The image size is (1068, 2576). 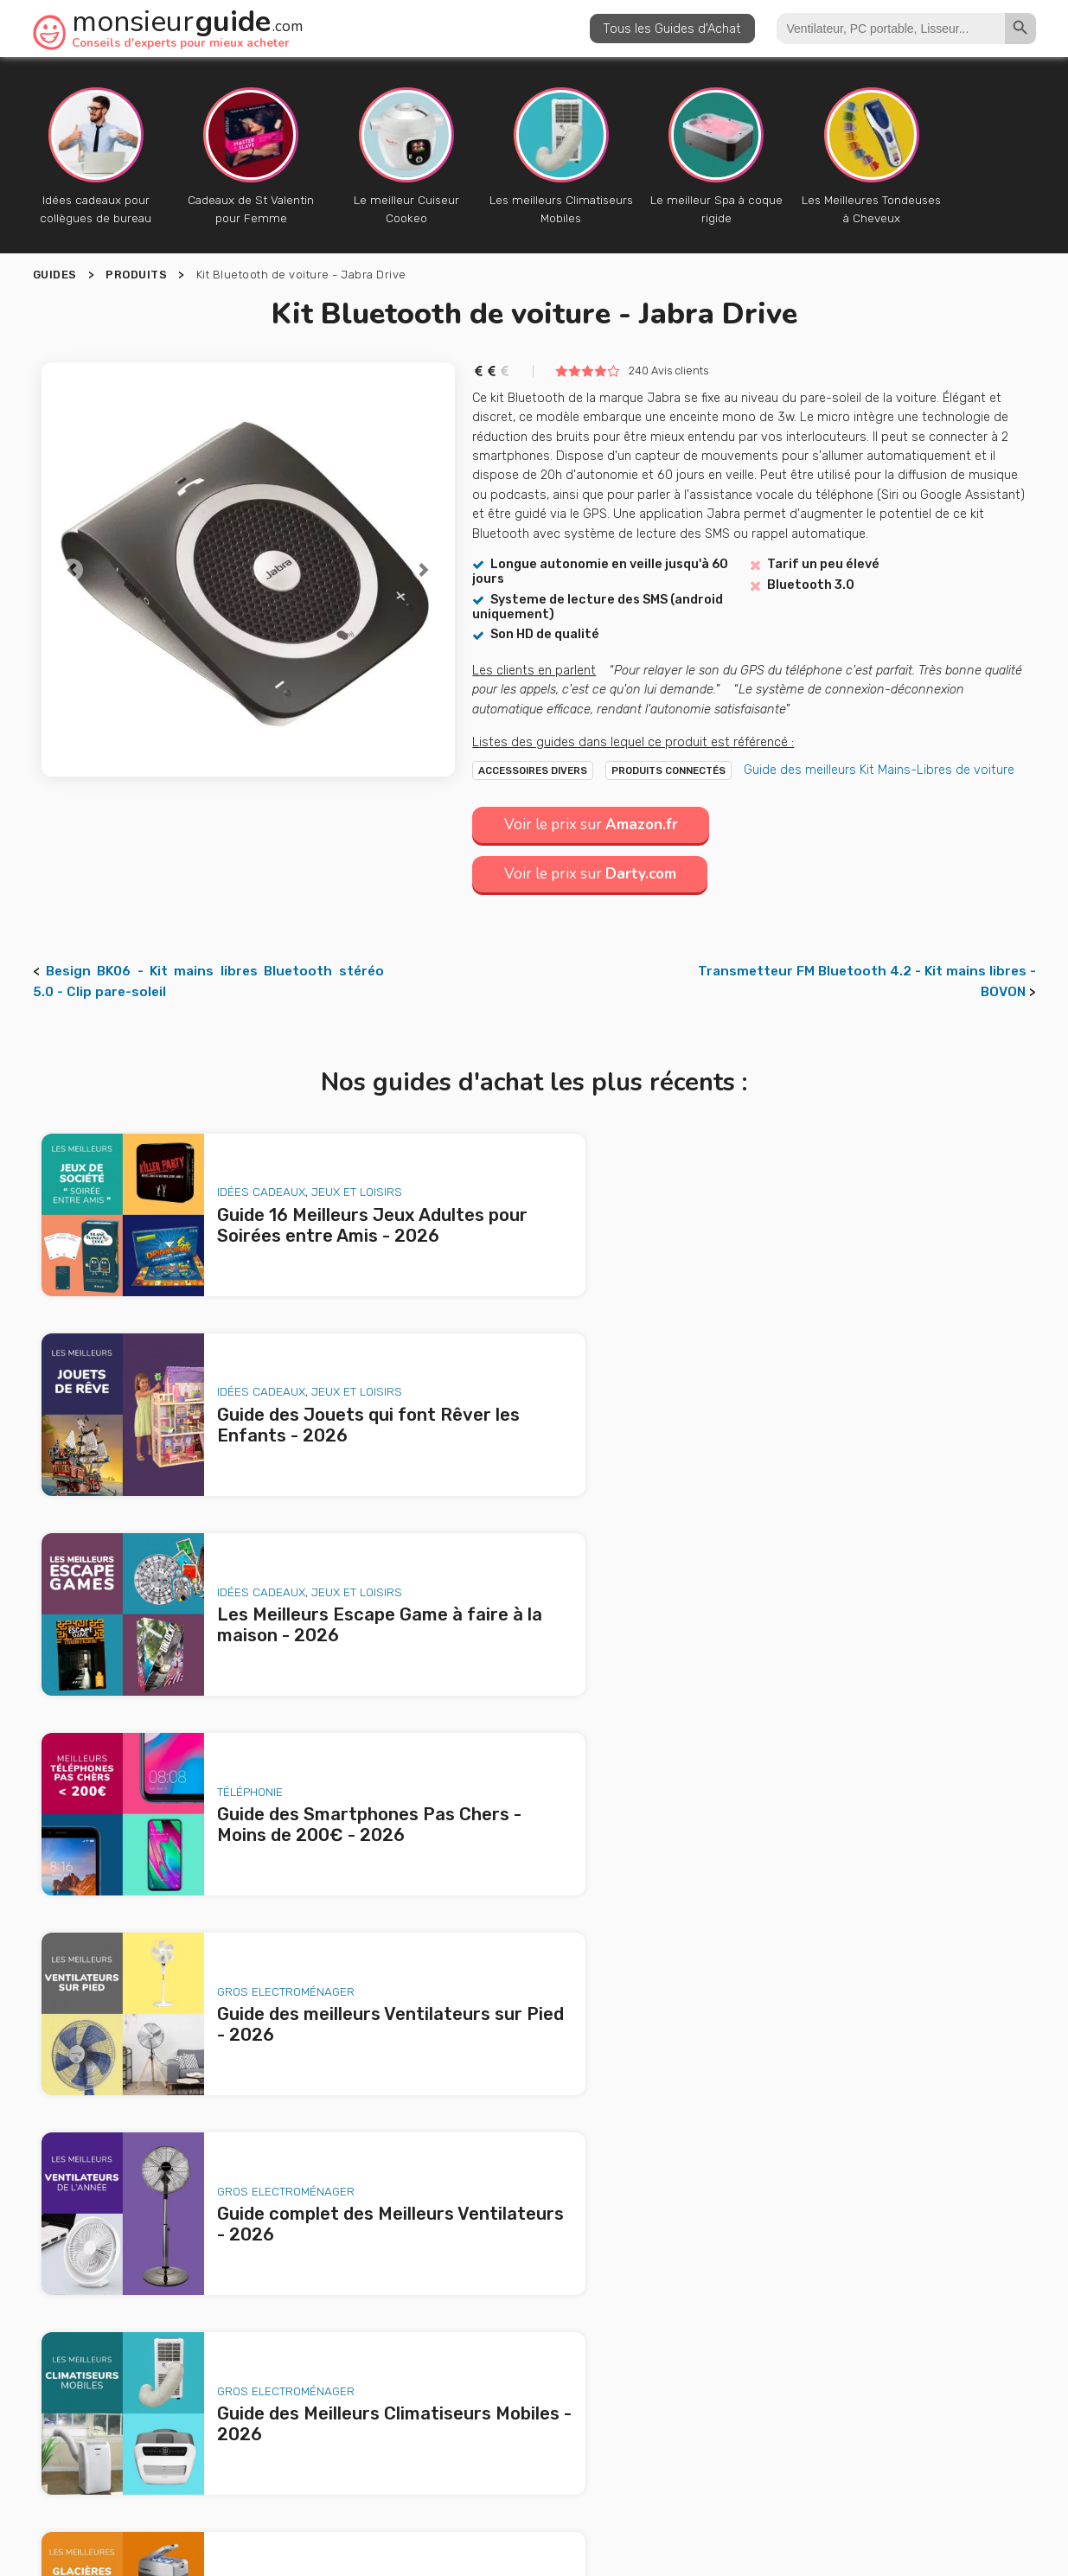 I want to click on Téléphonie, so click(x=741, y=1363).